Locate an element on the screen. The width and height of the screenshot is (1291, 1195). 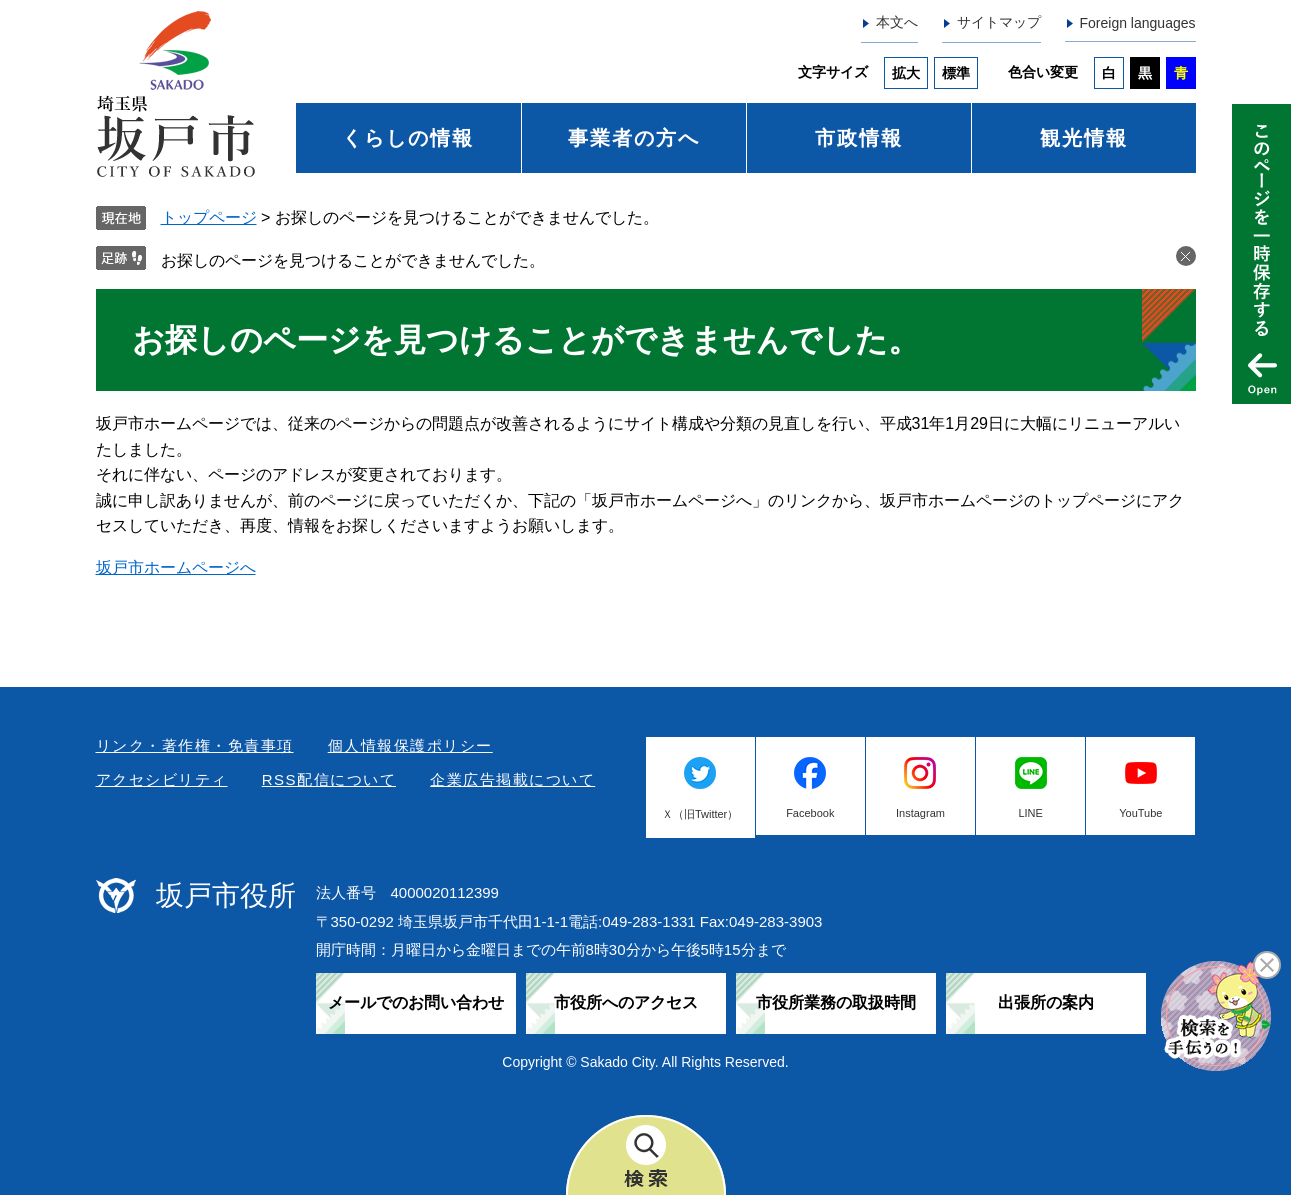
Instagram is located at coordinates (920, 813).